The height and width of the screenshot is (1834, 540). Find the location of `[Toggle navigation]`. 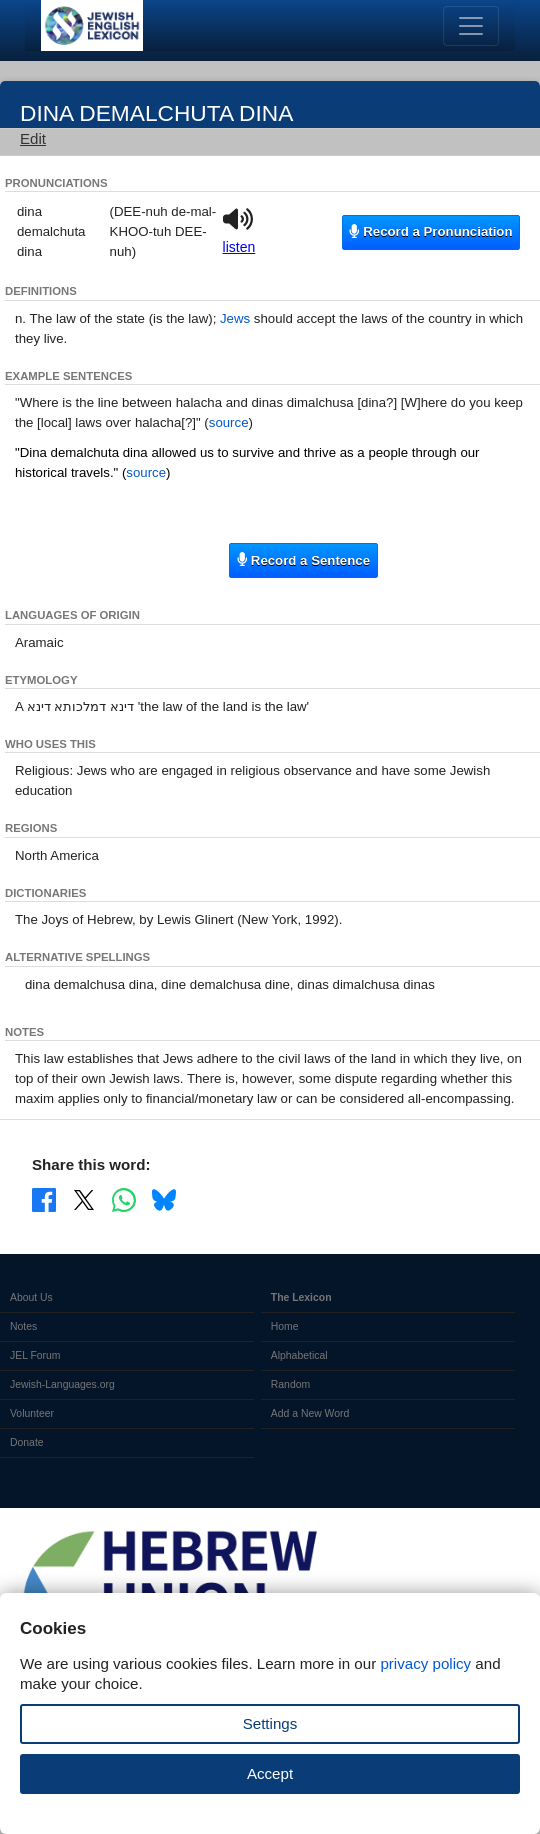

[Toggle navigation] is located at coordinates (471, 26).